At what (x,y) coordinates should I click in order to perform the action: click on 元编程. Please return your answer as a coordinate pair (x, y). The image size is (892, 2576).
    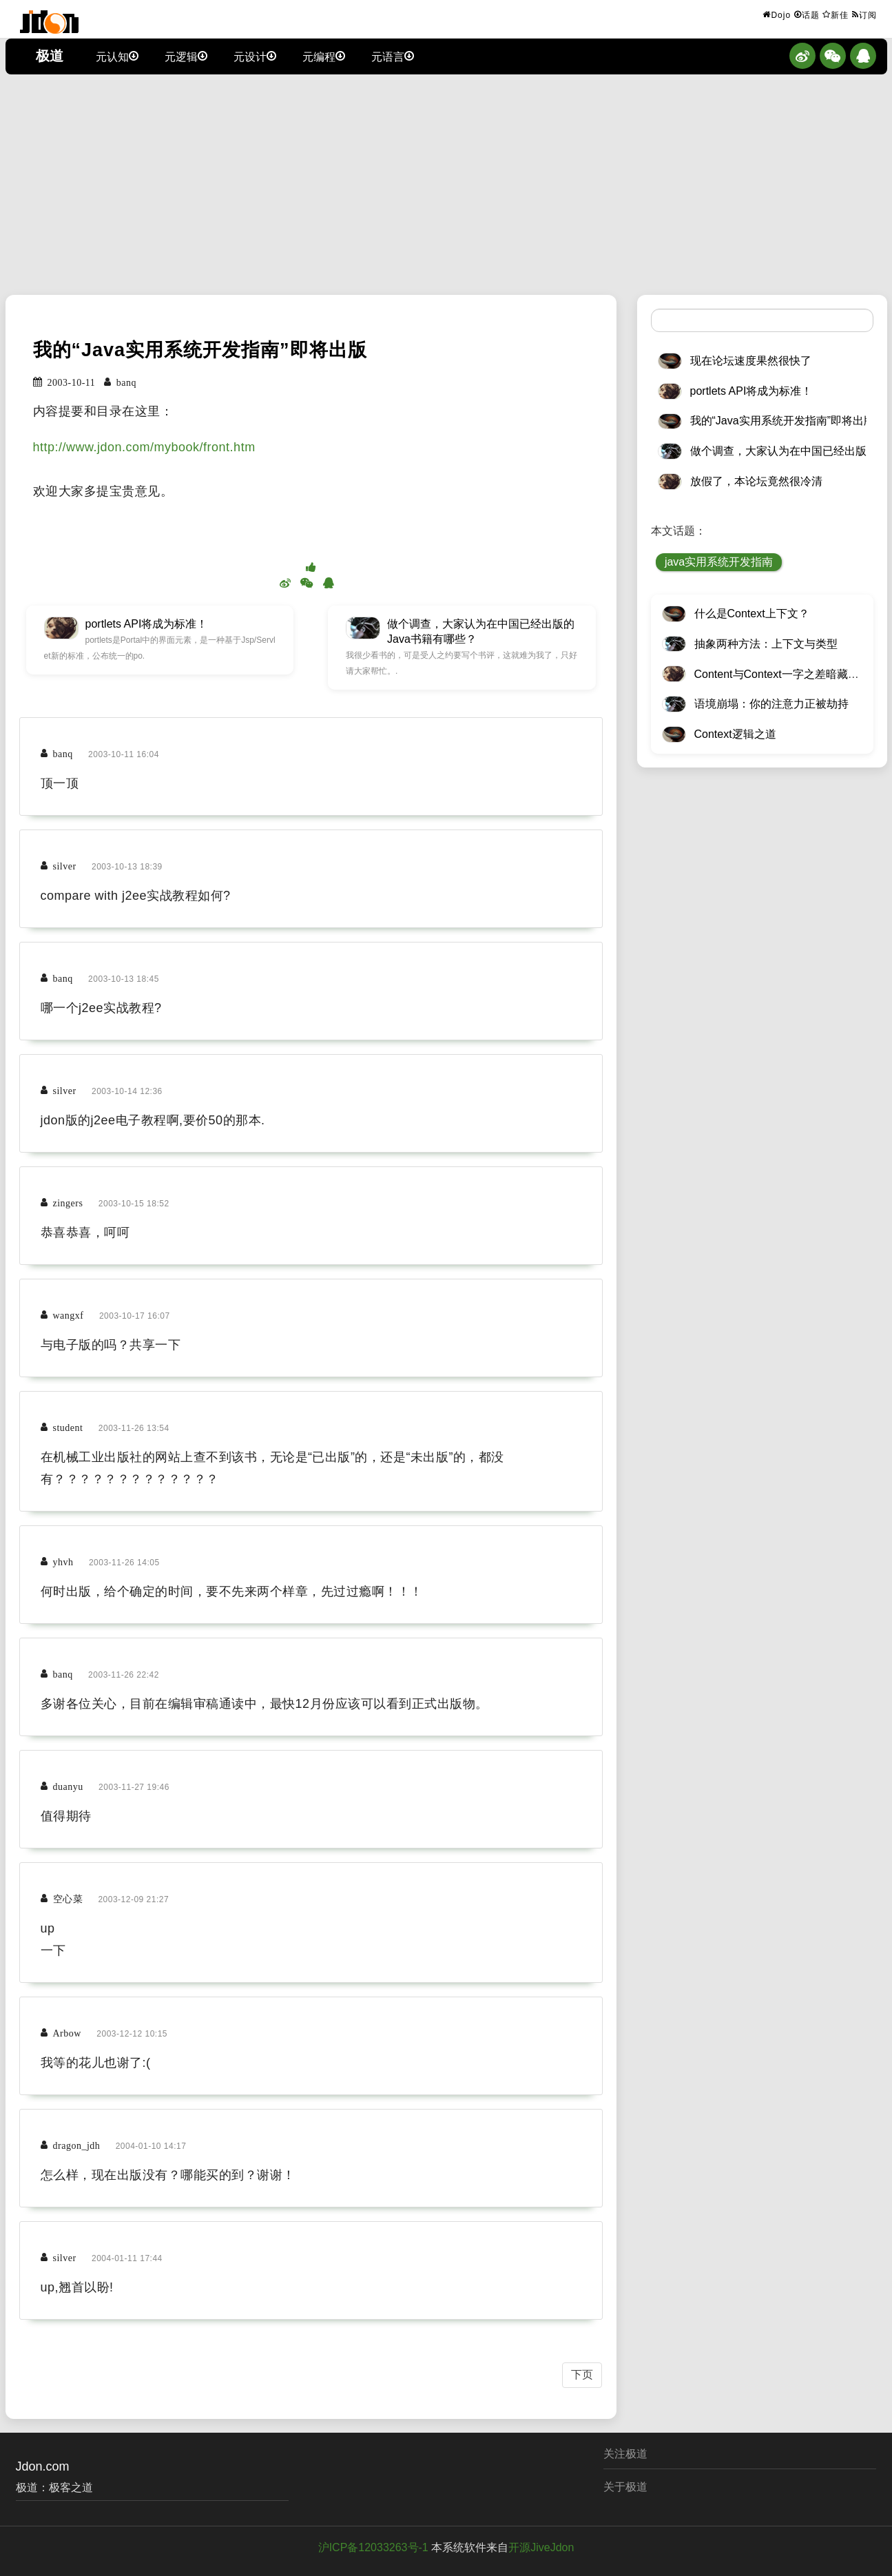
    Looking at the image, I should click on (323, 56).